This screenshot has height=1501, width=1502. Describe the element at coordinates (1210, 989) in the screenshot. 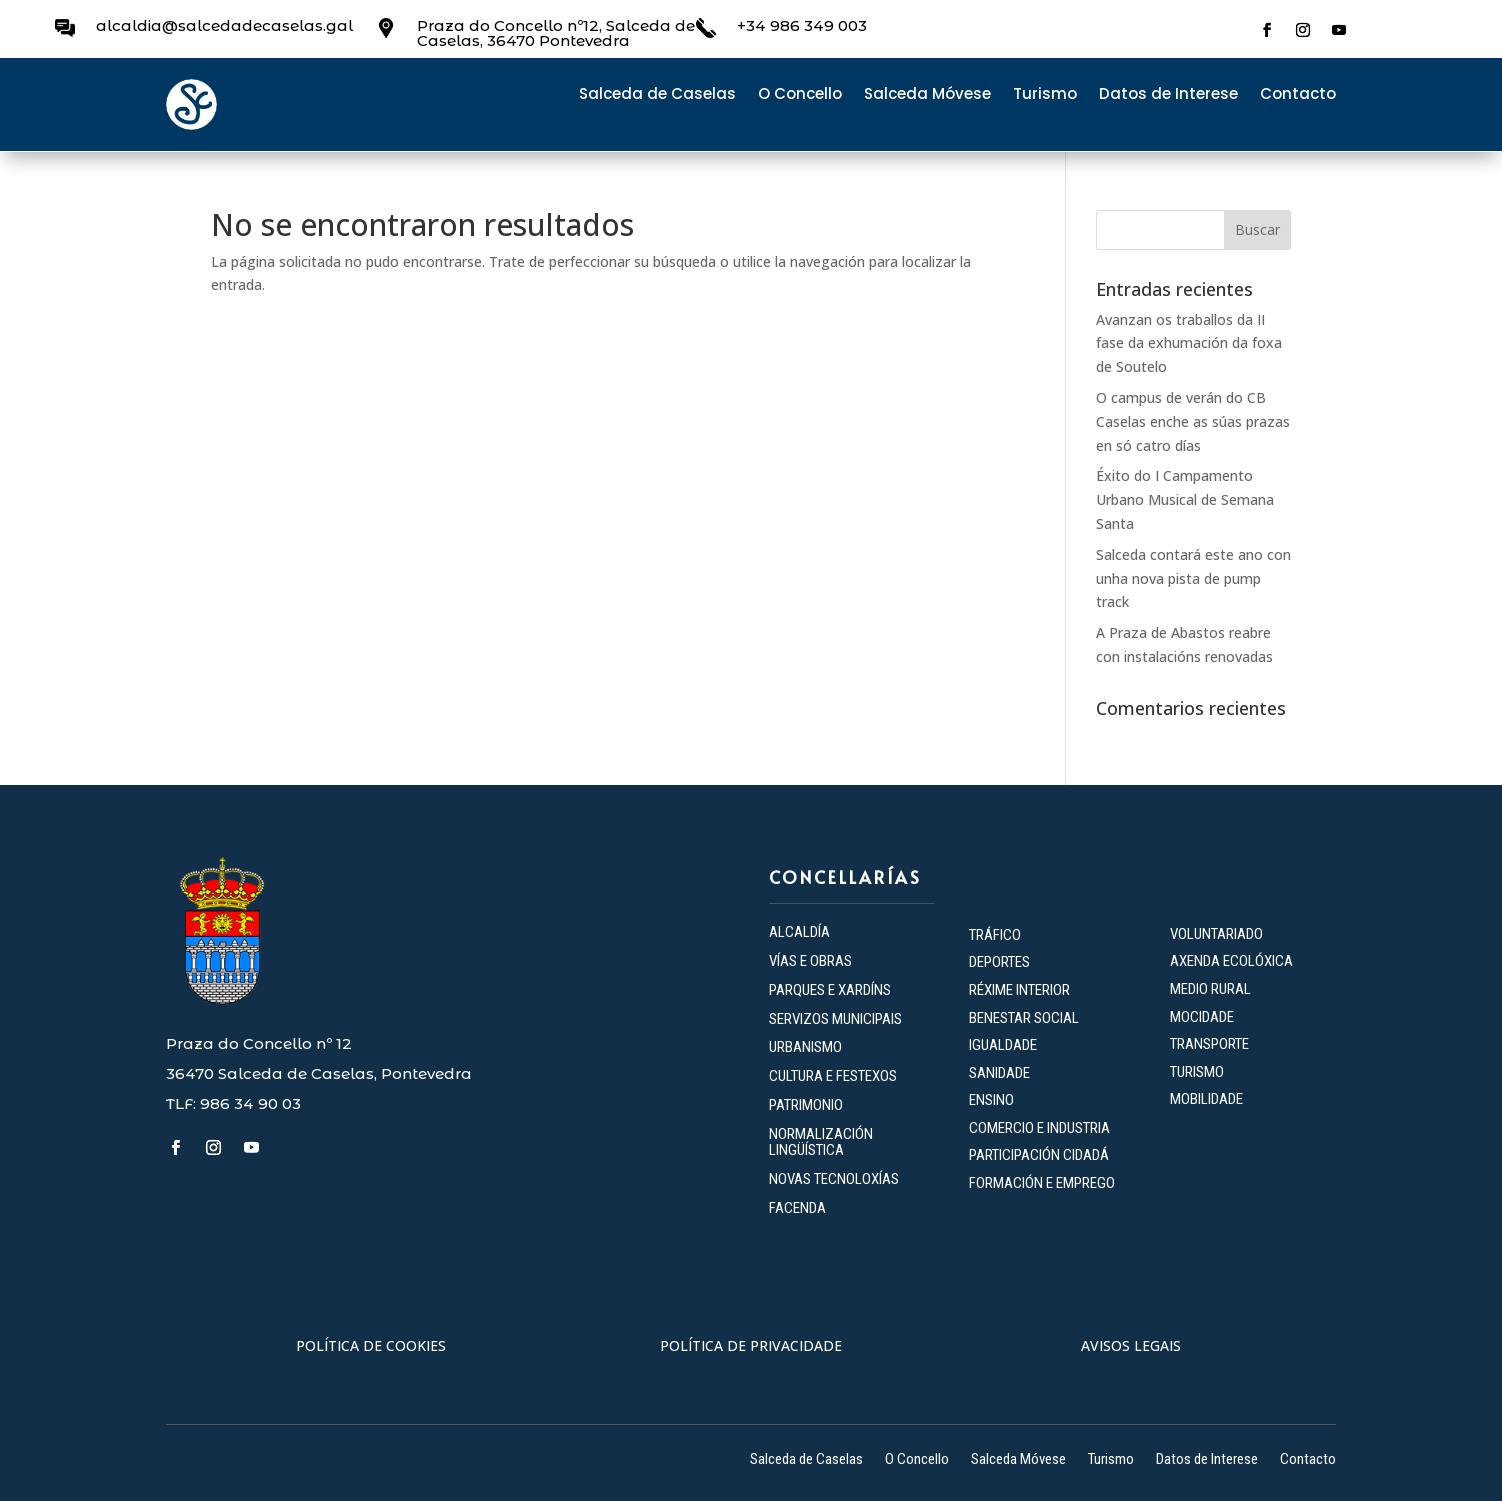

I see `MEDIO RURAL` at that location.